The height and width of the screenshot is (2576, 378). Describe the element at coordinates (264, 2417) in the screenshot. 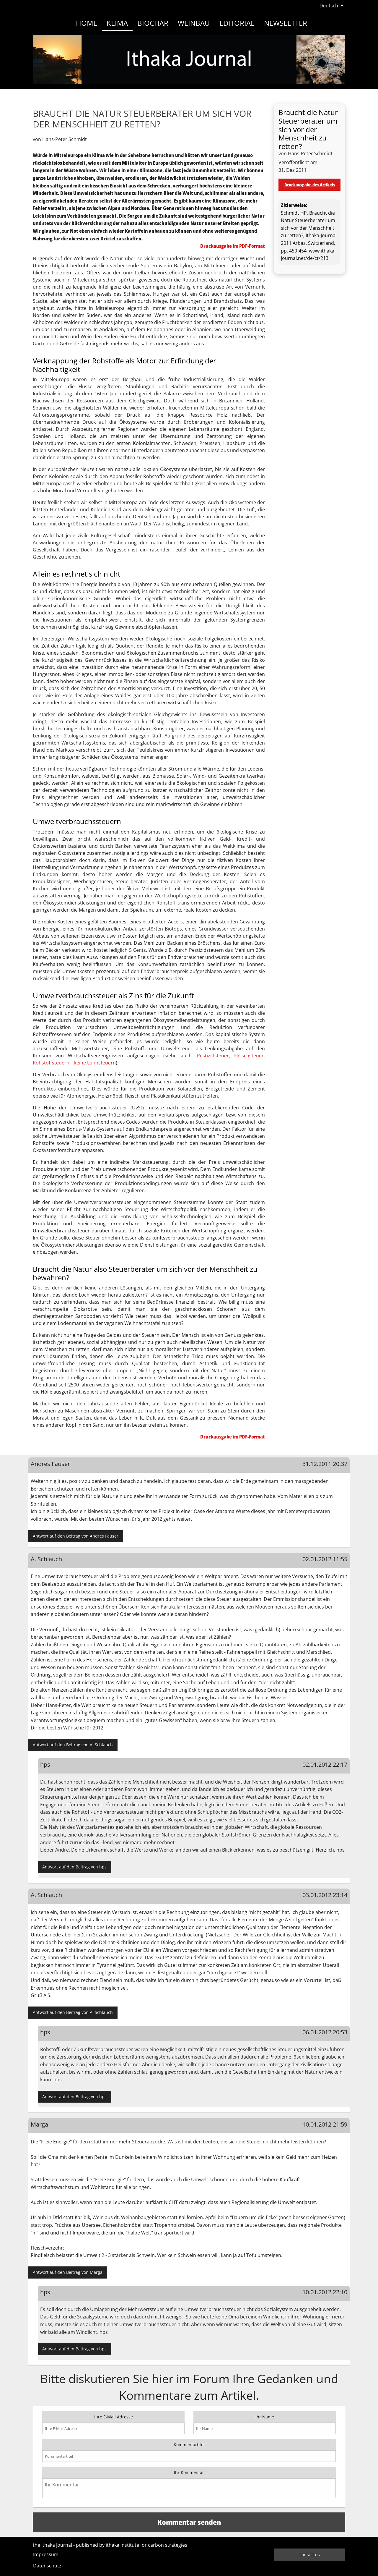

I see `Ihr Name` at that location.